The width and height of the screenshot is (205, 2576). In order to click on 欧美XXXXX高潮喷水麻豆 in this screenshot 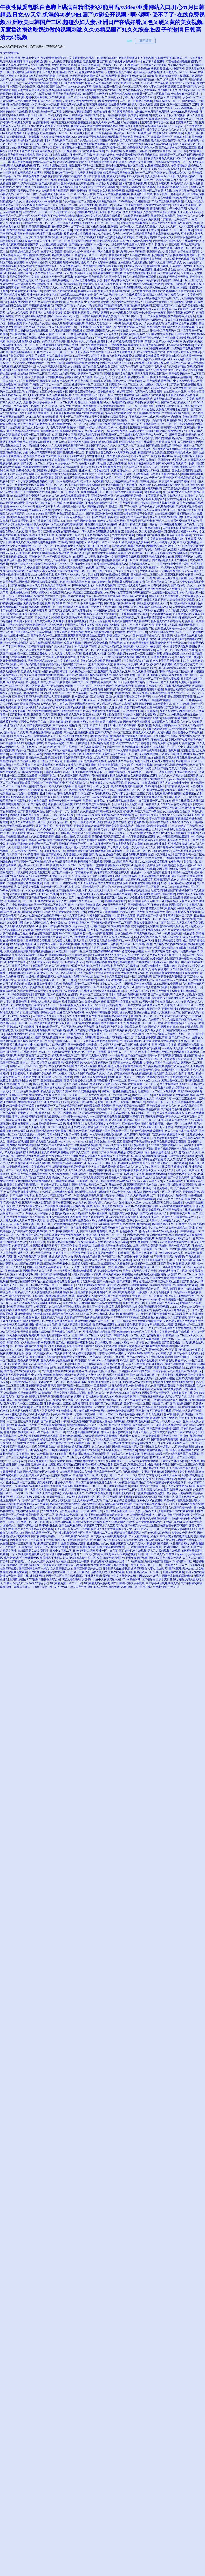, I will do `click(25, 858)`.